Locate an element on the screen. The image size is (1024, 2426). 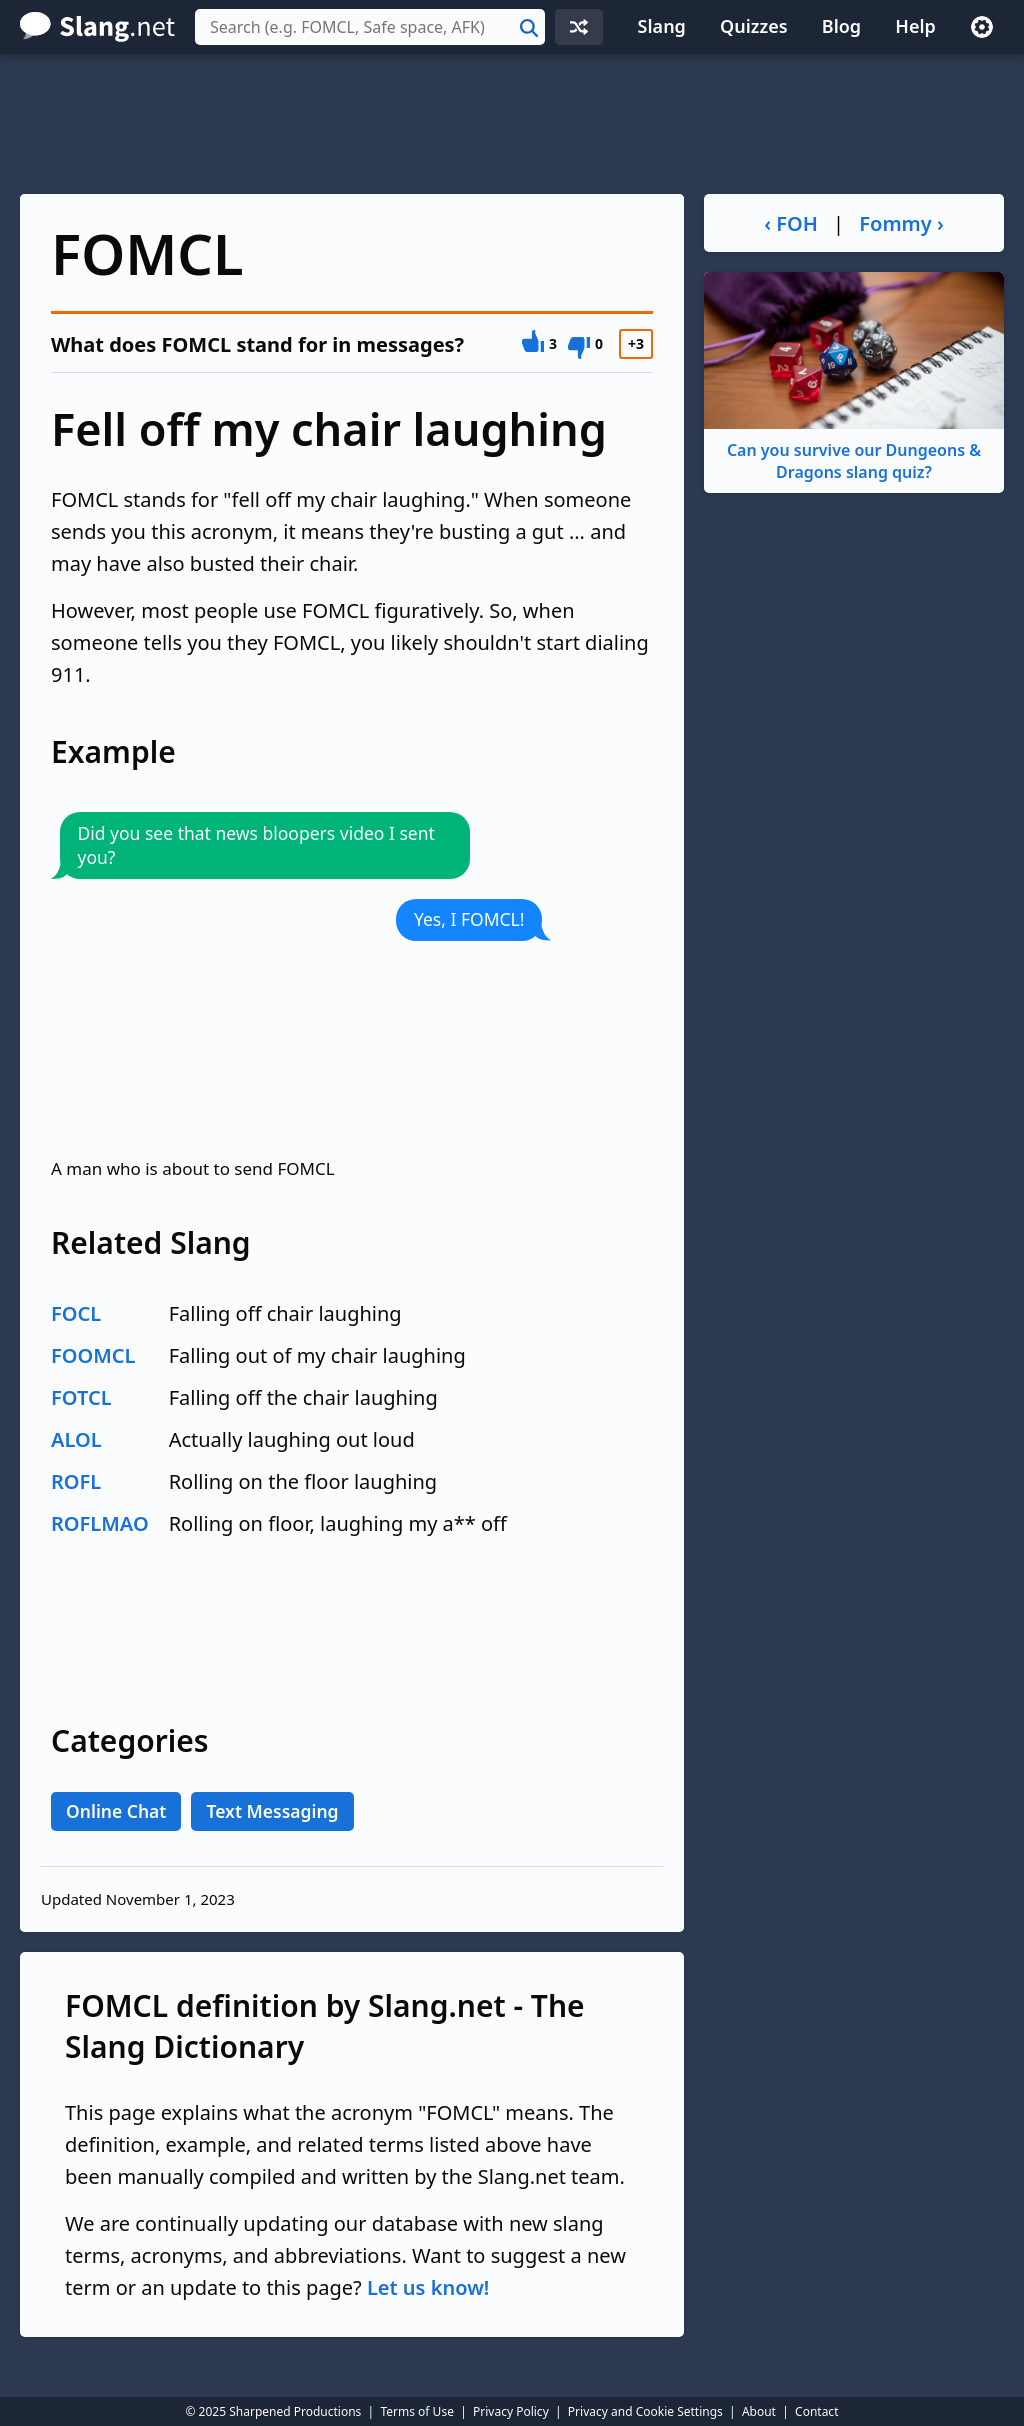
ALOL is located at coordinates (76, 1439).